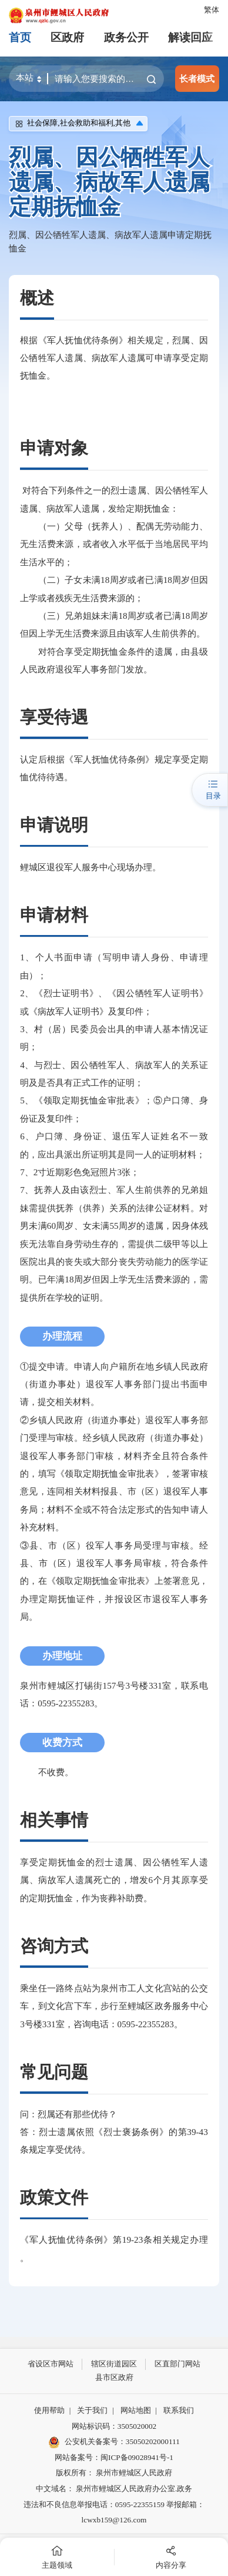 This screenshot has width=228, height=2576. Describe the element at coordinates (178, 2410) in the screenshot. I see `联系我们` at that location.